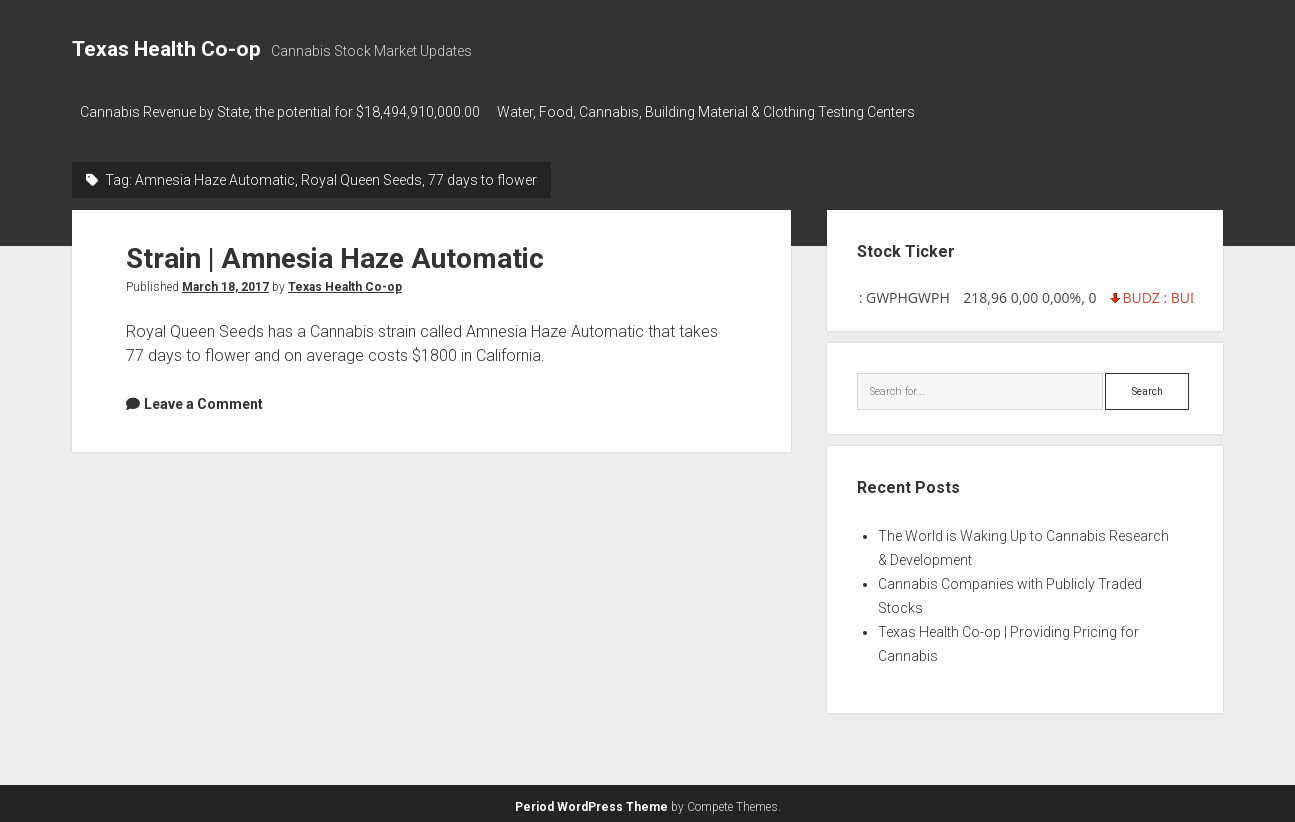 This screenshot has height=822, width=1295. I want to click on March 18, 2017, so click(225, 281).